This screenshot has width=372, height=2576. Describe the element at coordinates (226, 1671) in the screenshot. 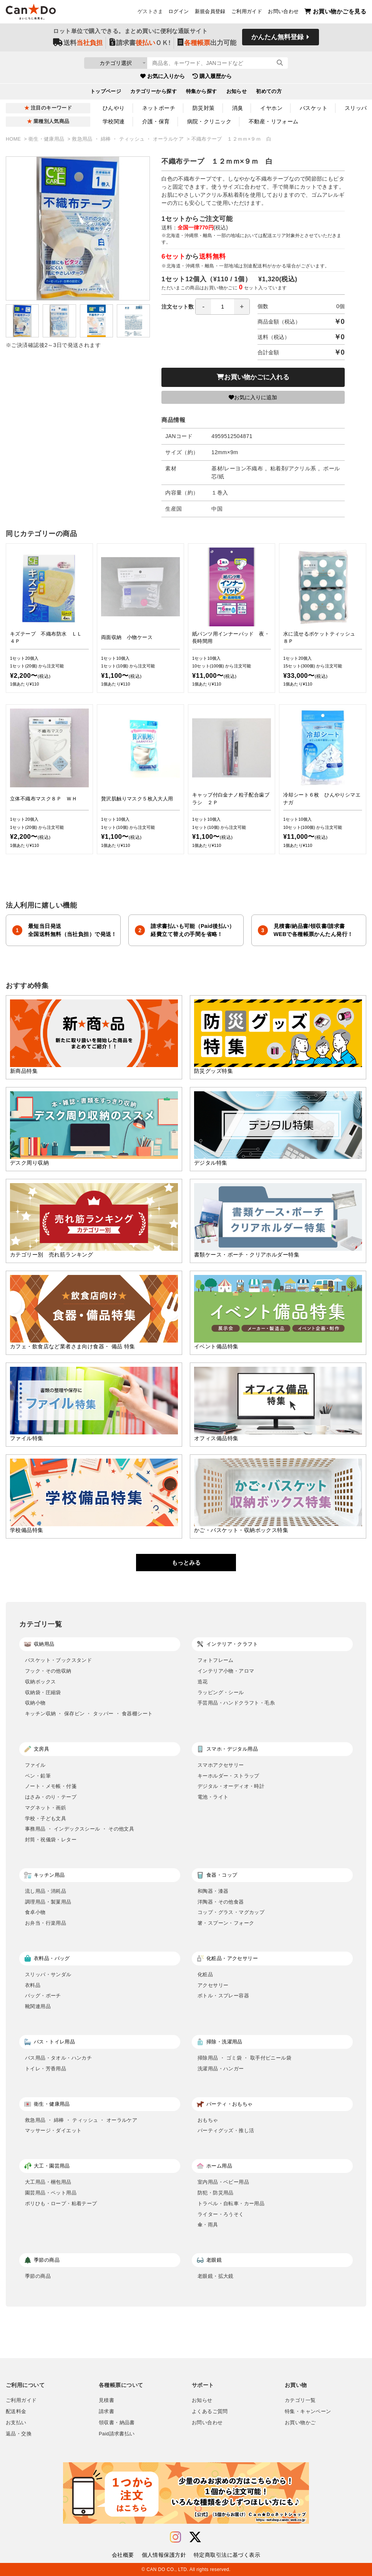

I see `インテリア小物・アロマ` at that location.